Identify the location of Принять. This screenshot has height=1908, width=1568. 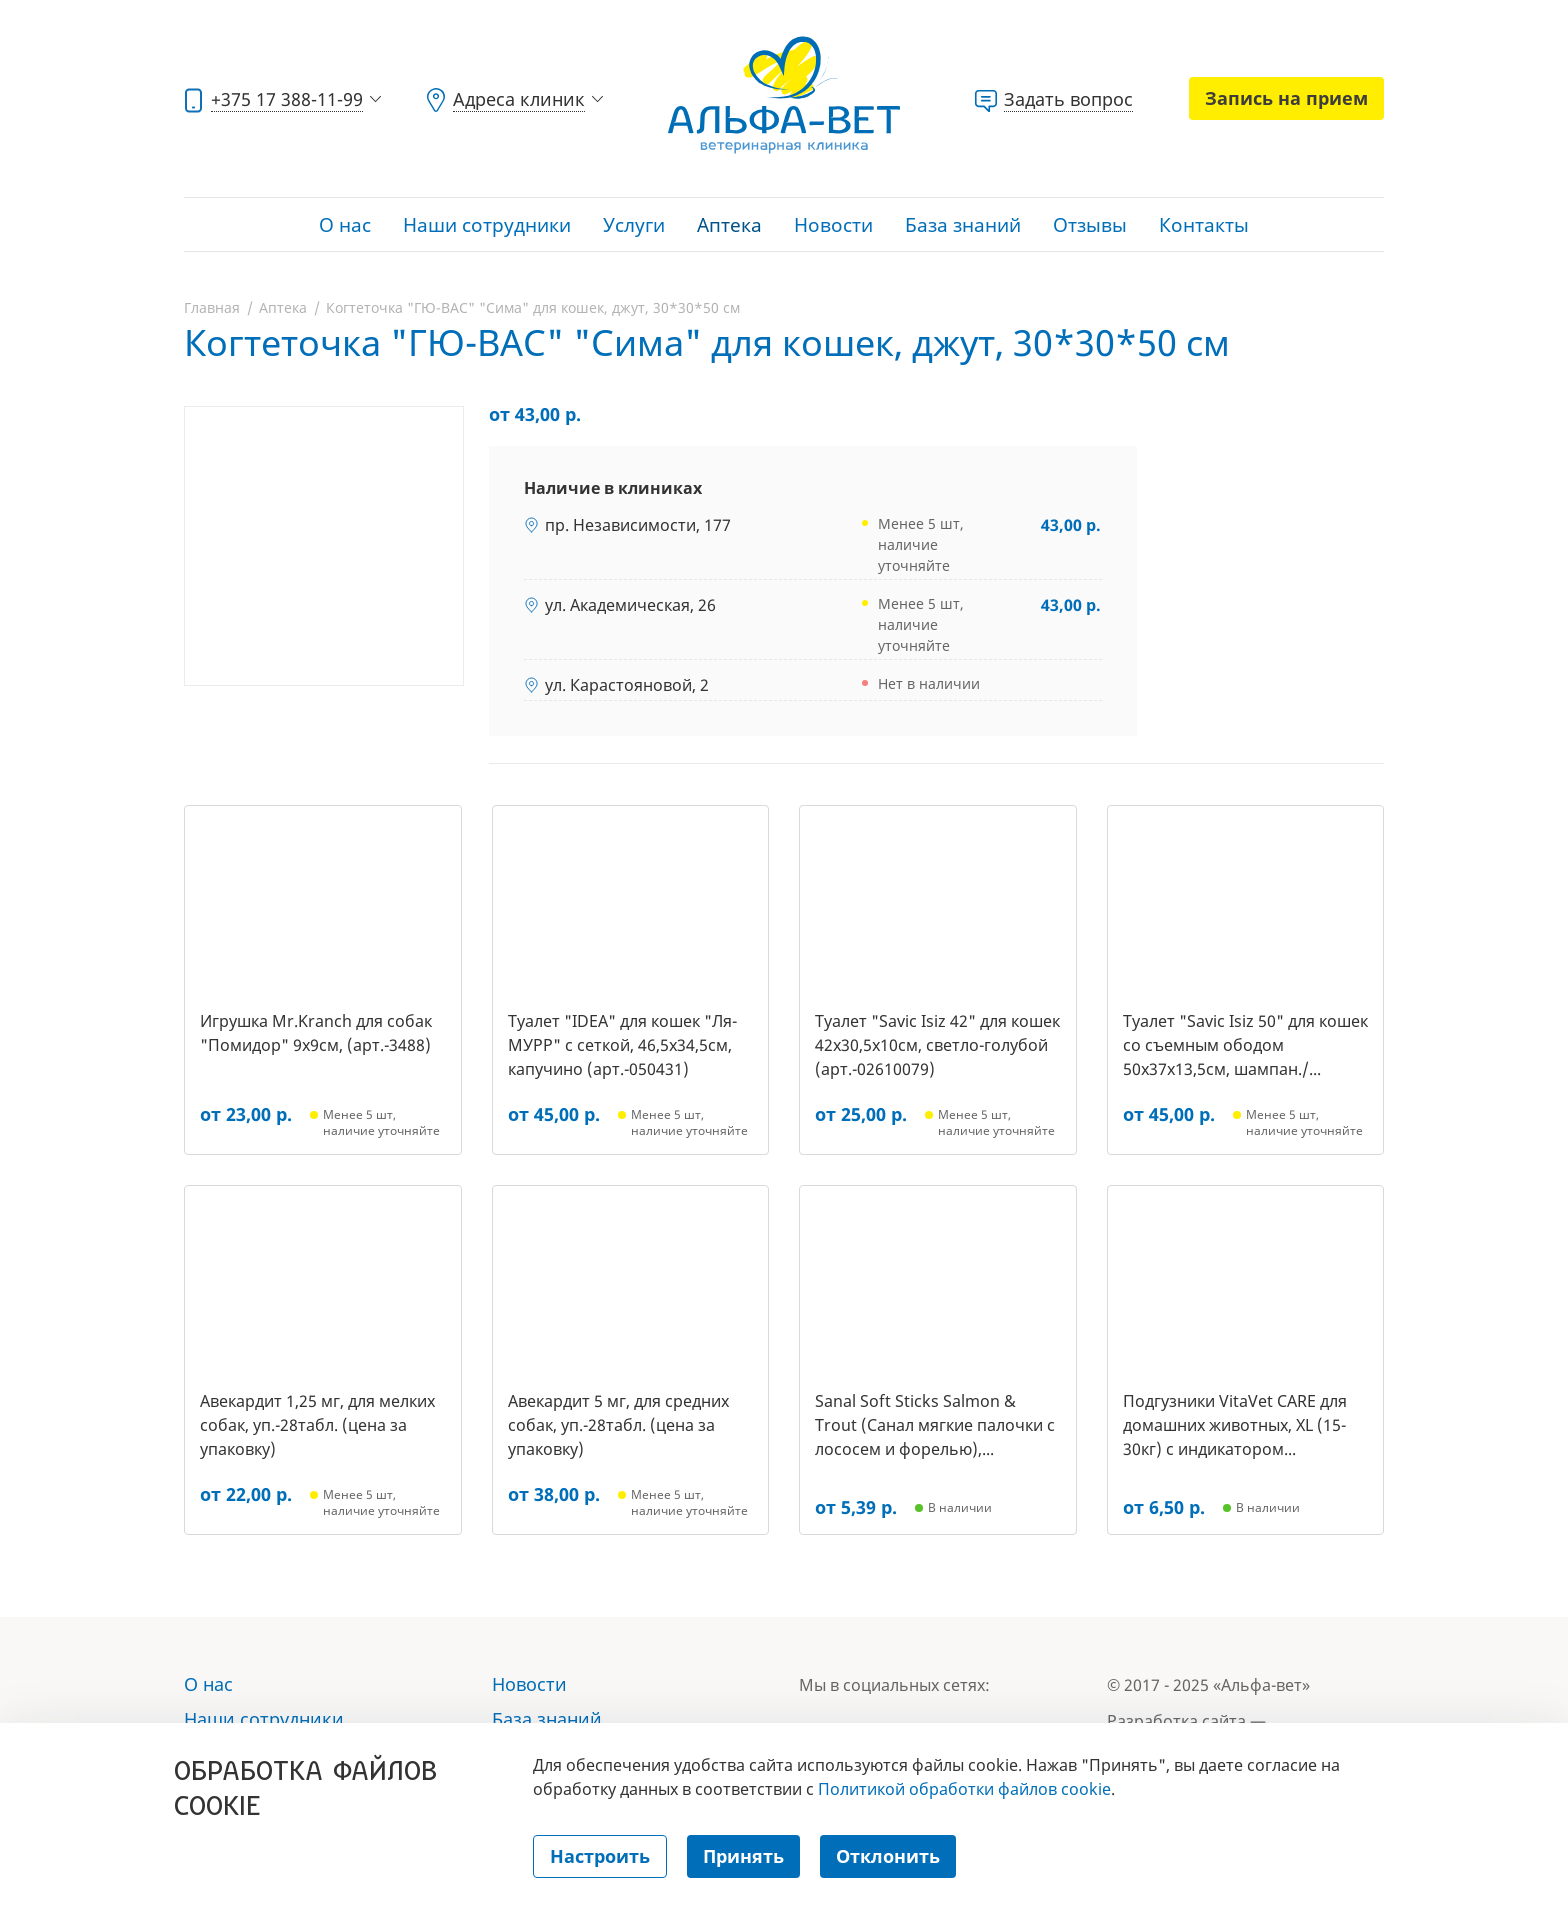
(743, 1856).